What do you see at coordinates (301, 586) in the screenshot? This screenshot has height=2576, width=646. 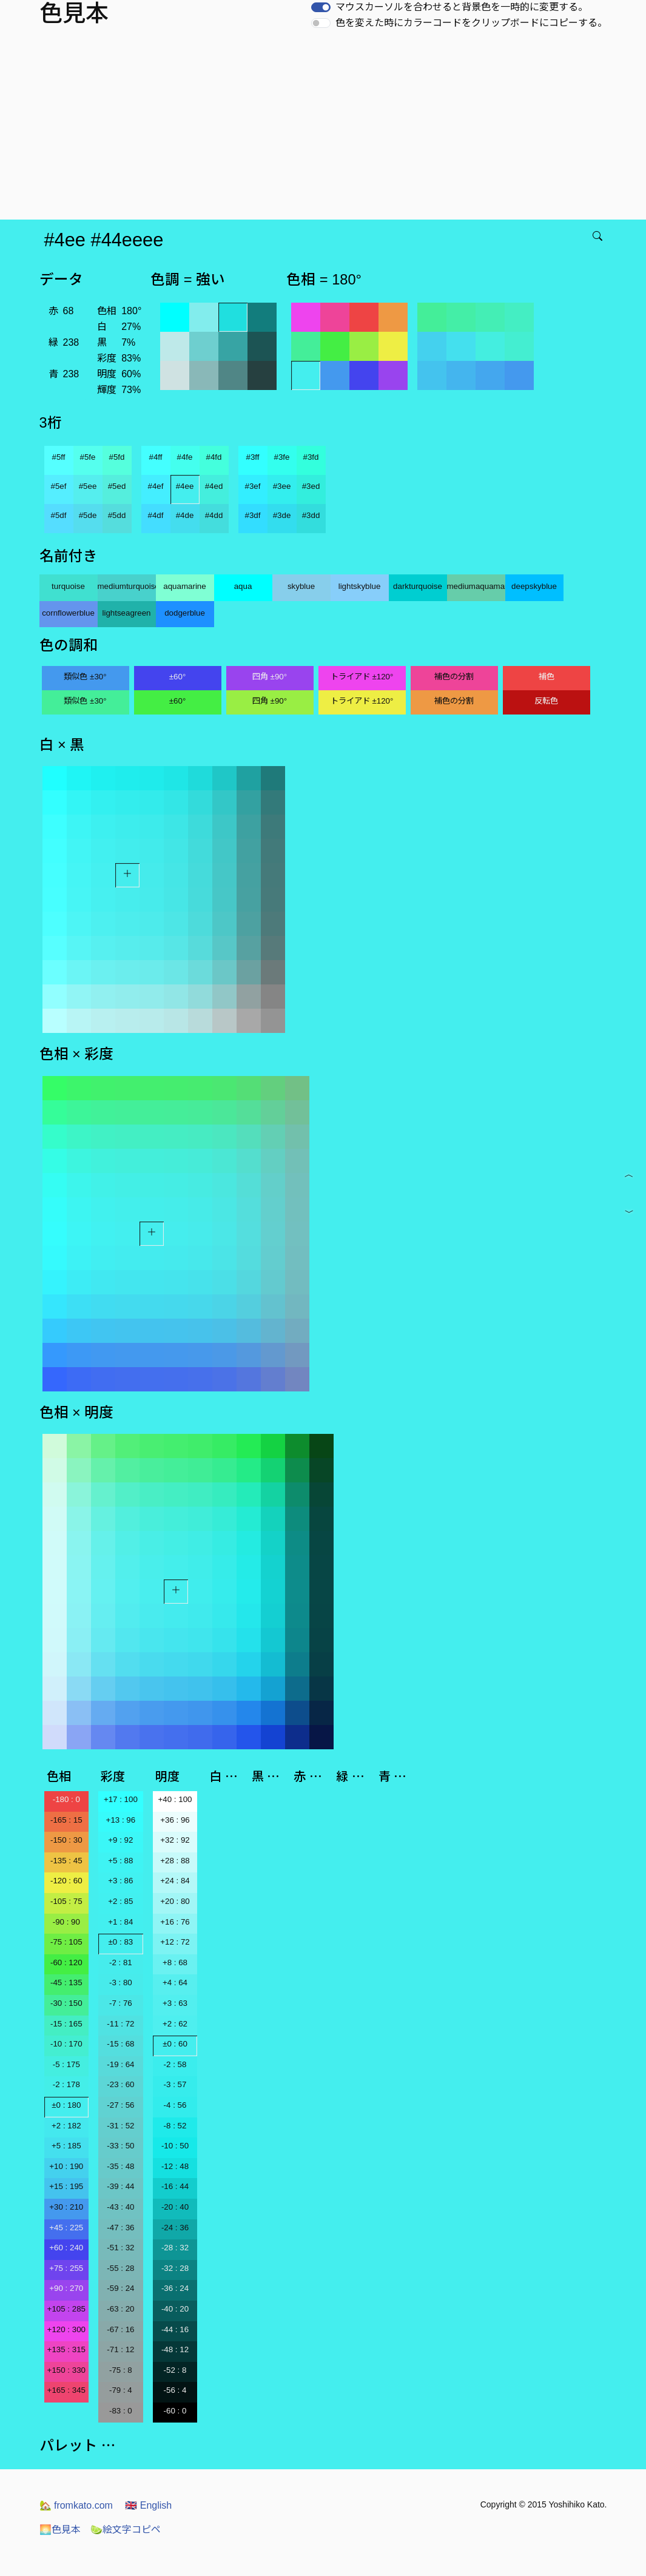 I see `skyblue` at bounding box center [301, 586].